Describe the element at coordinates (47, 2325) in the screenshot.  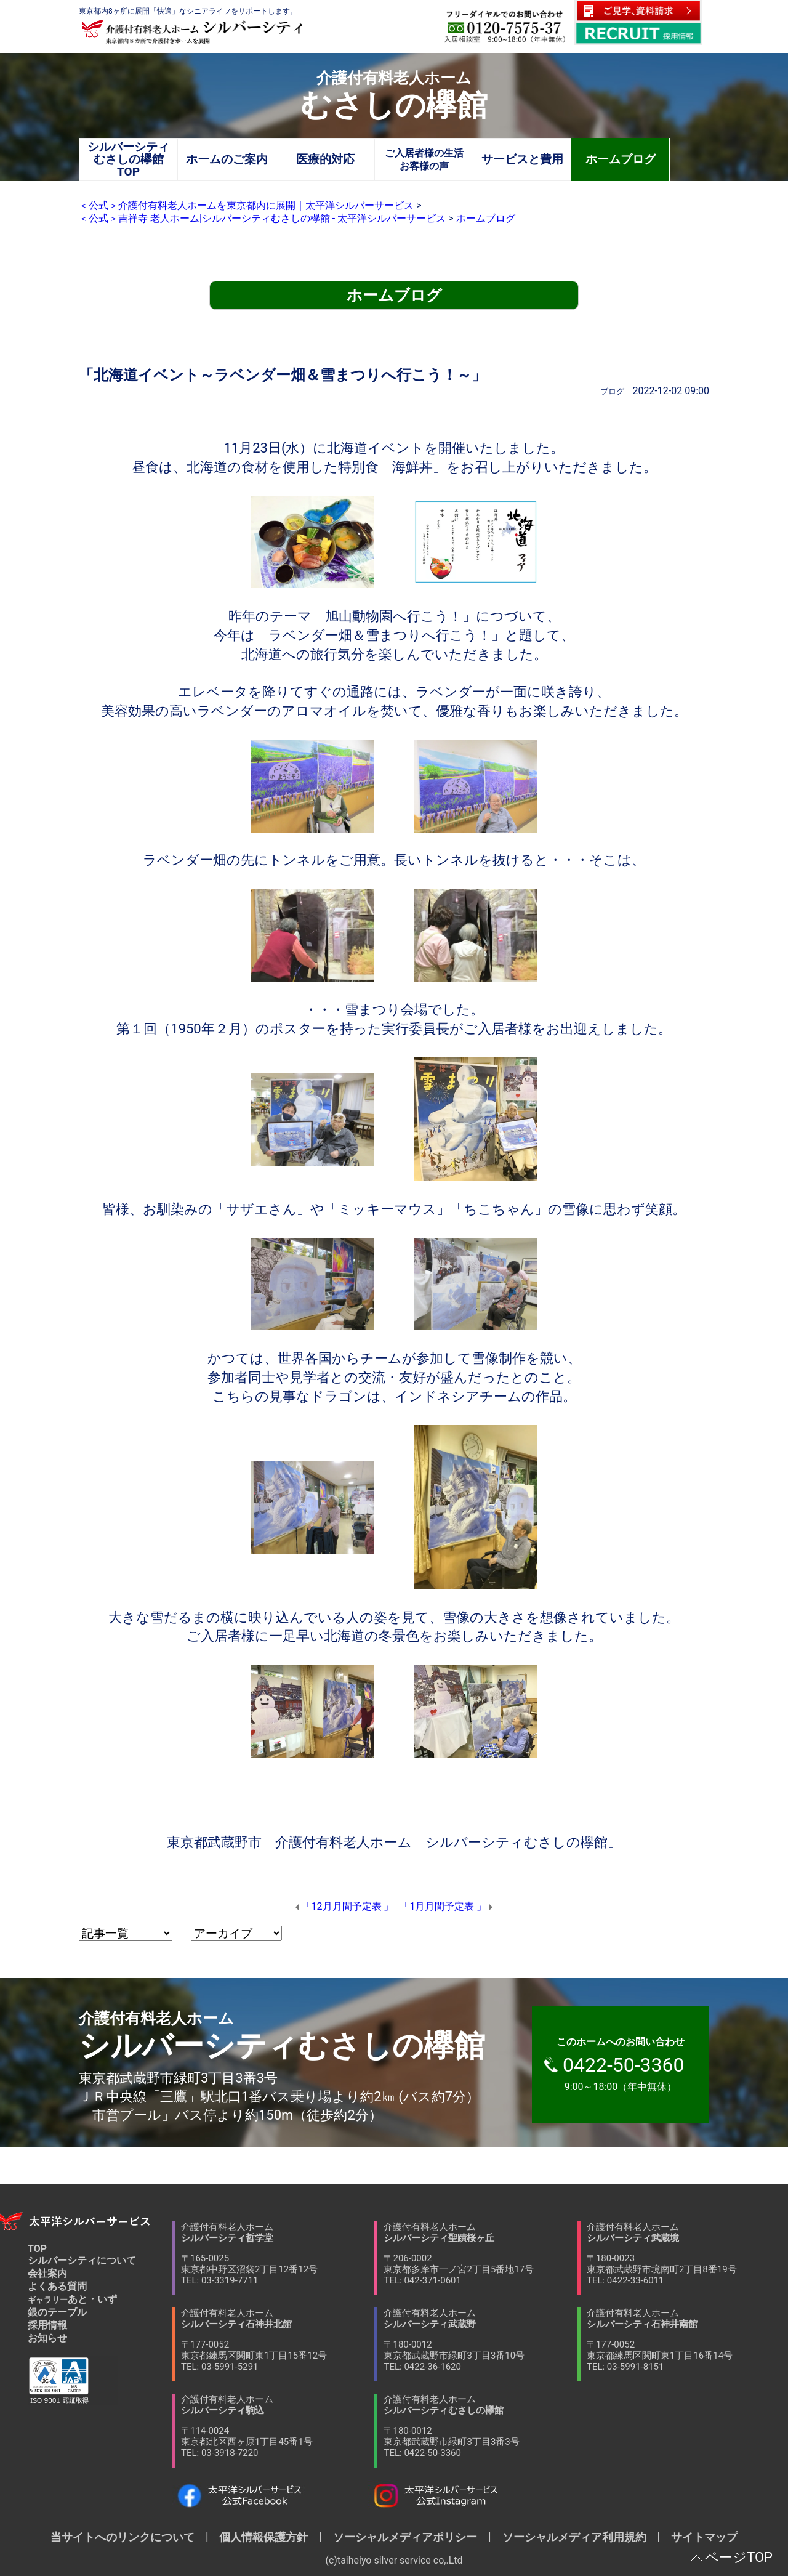
I see `採用情報` at that location.